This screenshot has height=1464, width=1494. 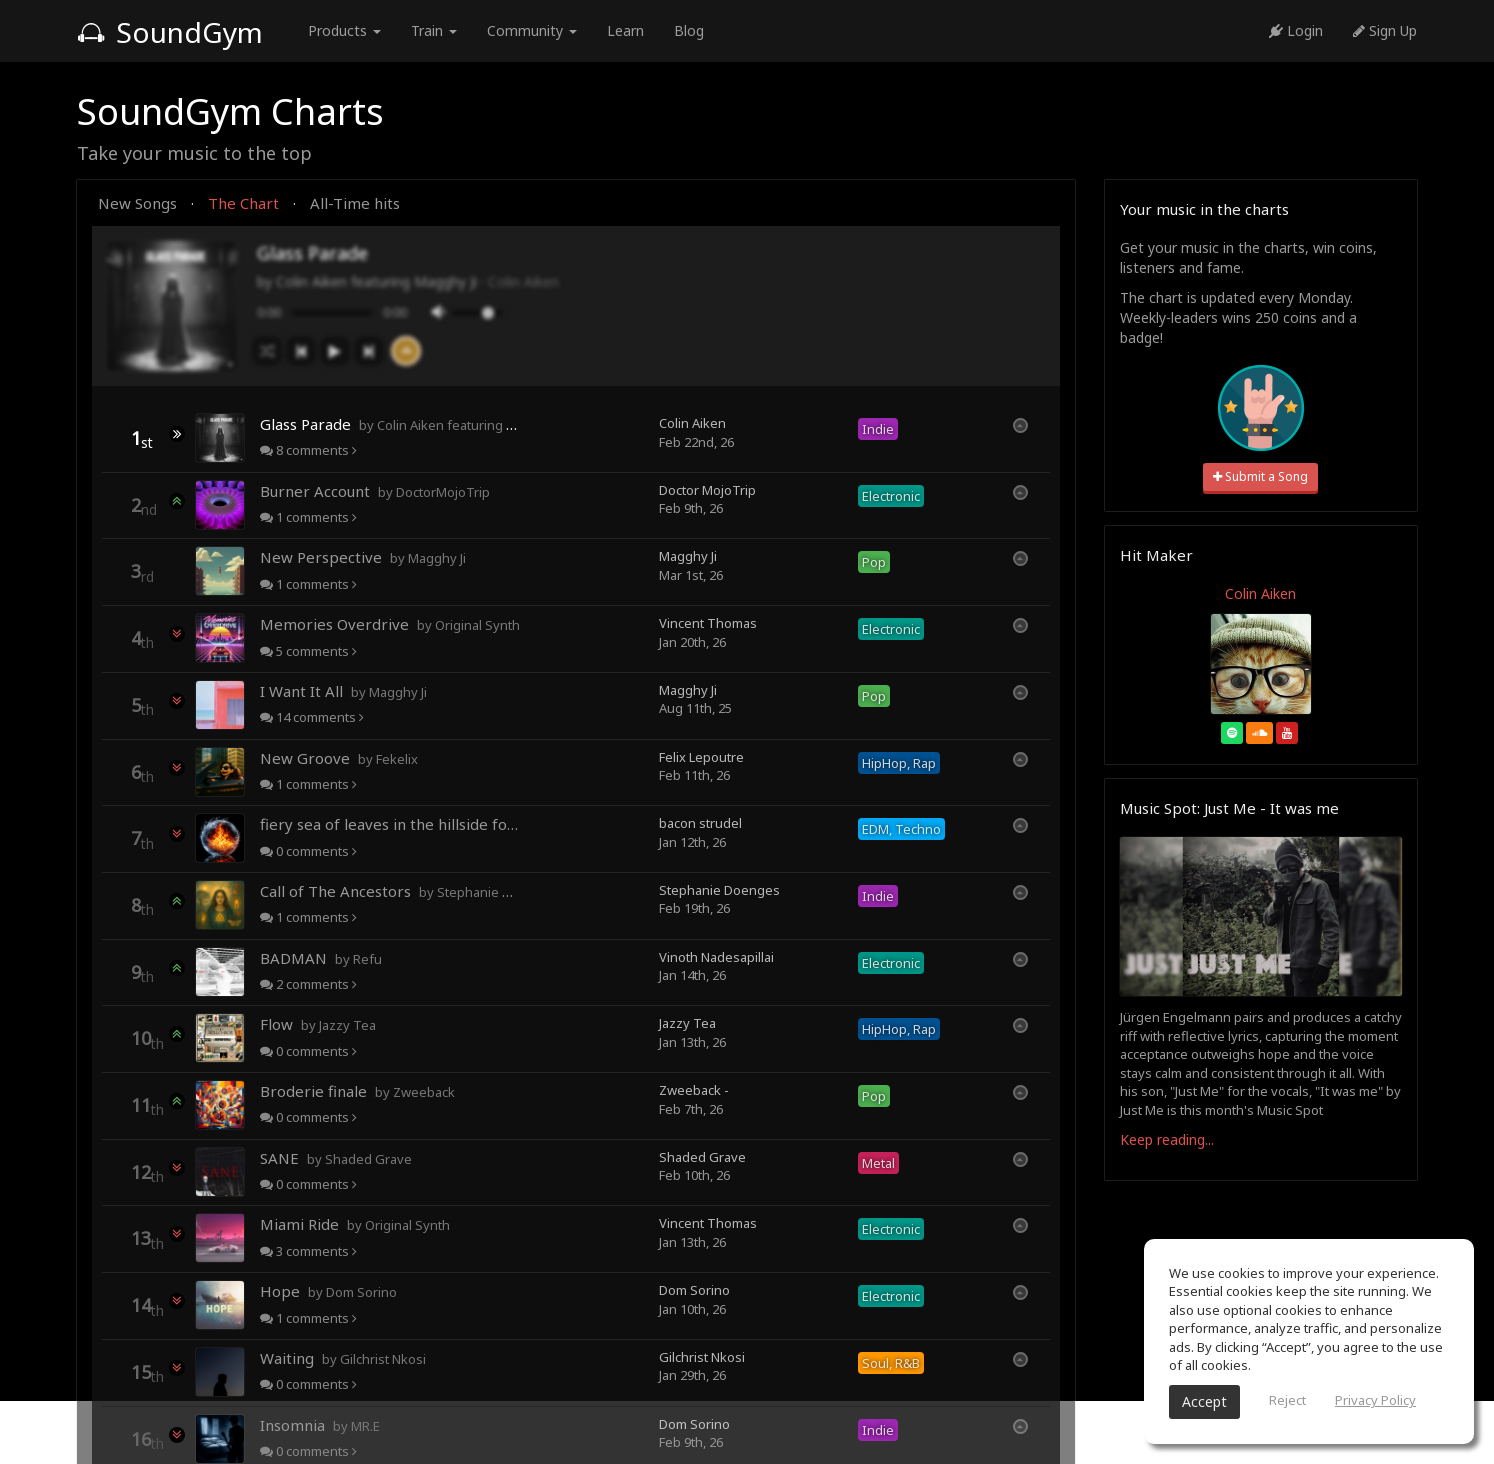 I want to click on Metal, so click(x=878, y=1163).